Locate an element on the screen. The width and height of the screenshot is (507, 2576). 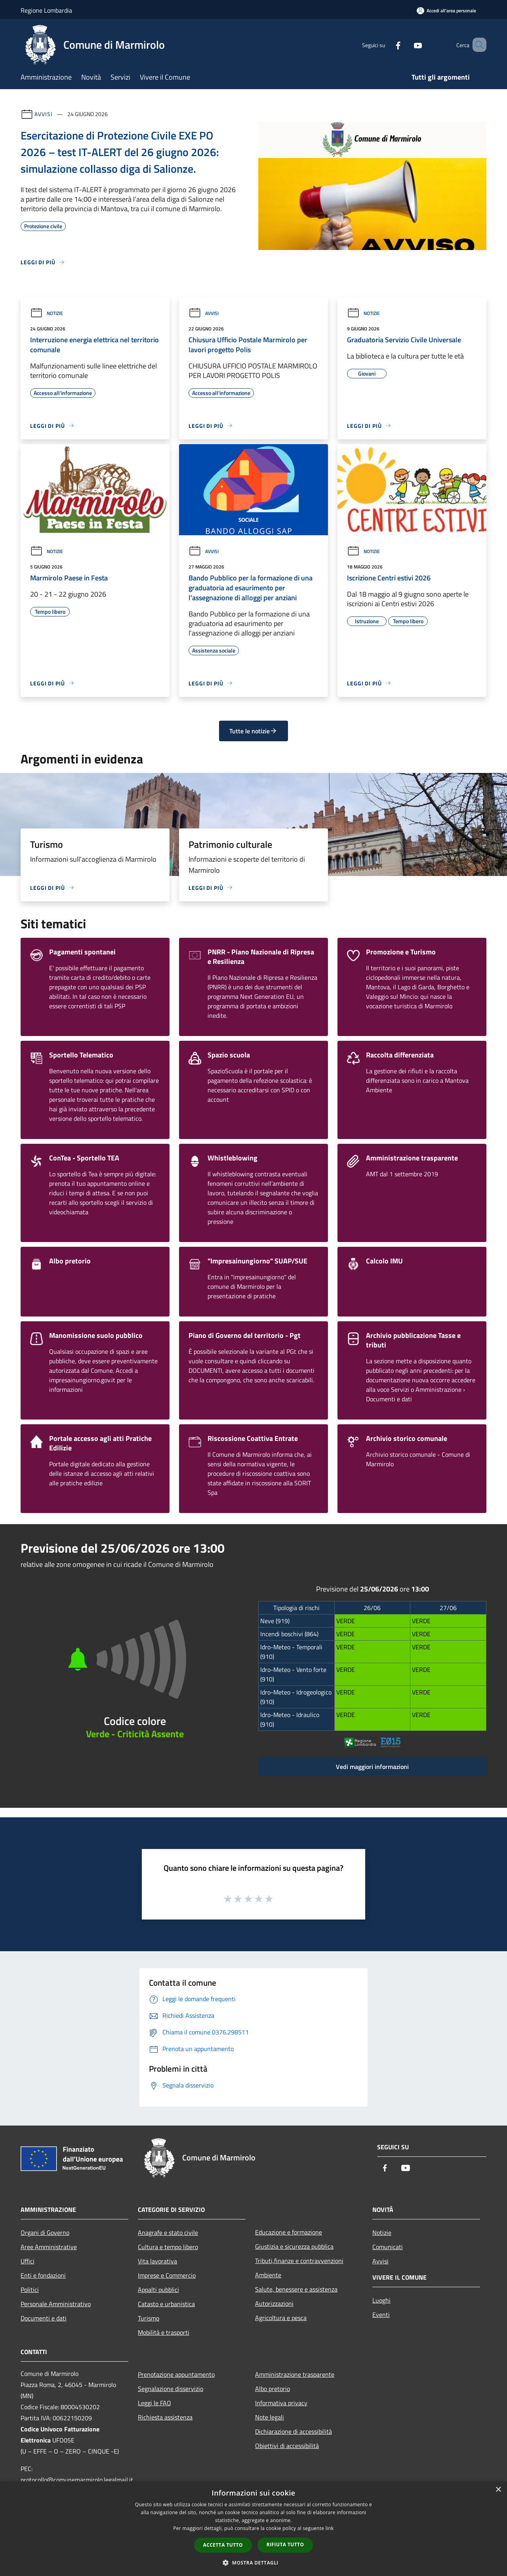
Comunicati is located at coordinates (387, 2247).